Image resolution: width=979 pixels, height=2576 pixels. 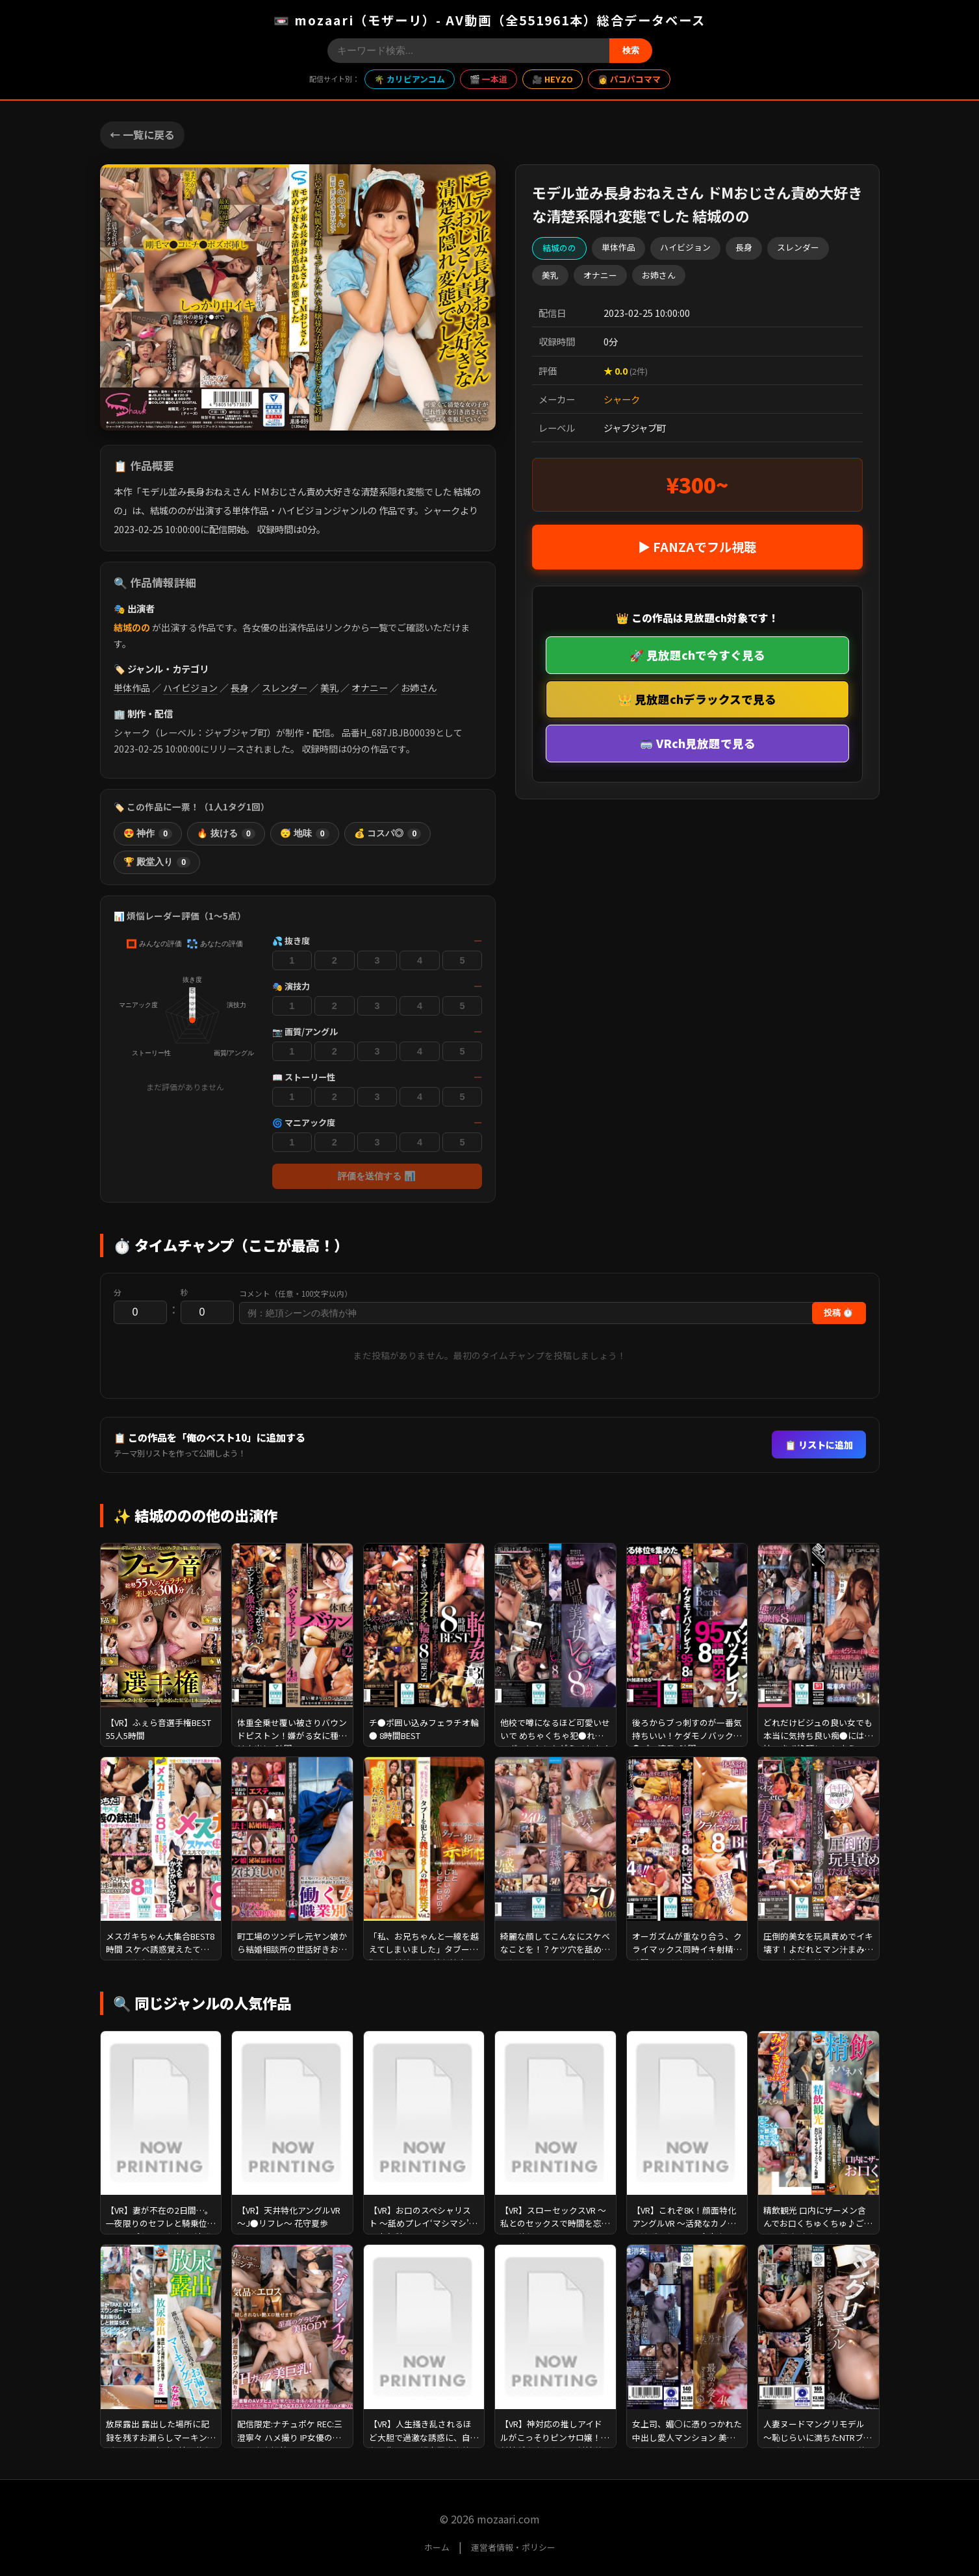 I want to click on ← 一覧に戻る, so click(x=142, y=134).